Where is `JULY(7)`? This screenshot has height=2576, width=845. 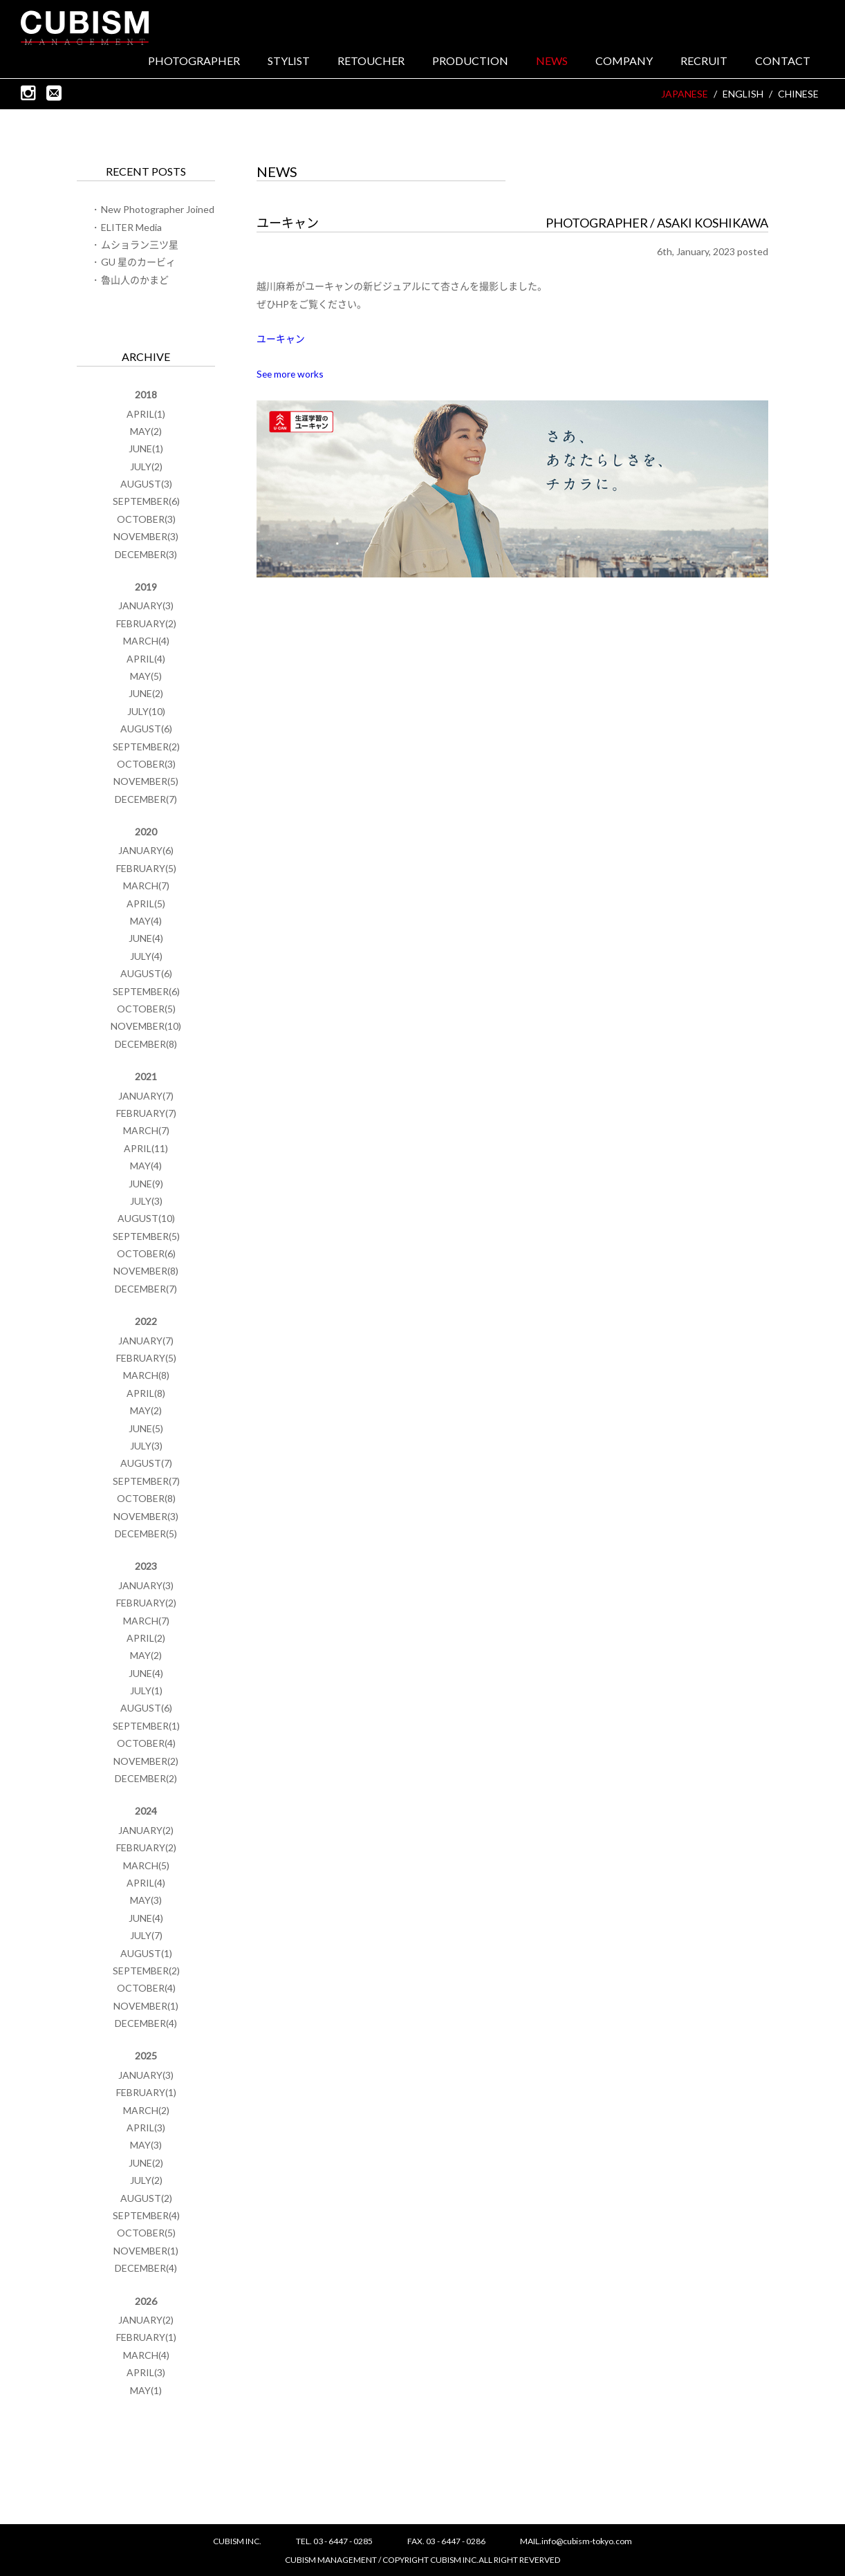 JULY(7) is located at coordinates (146, 1937).